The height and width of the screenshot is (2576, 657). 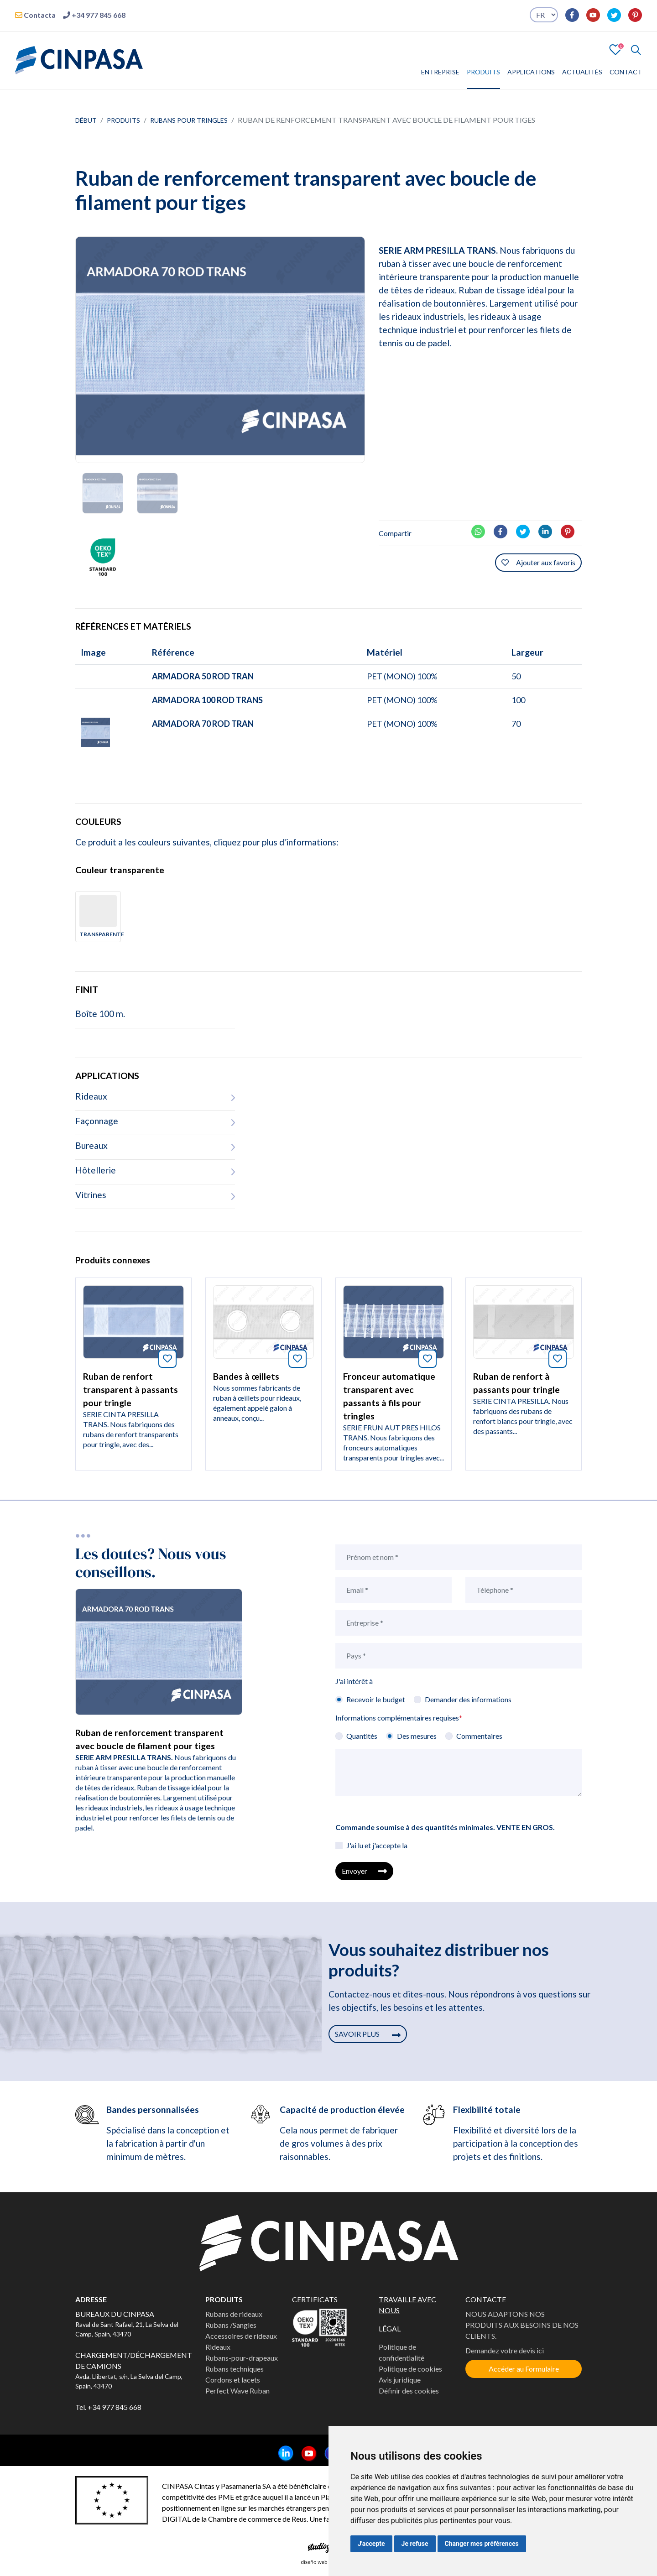 I want to click on Politique de cookies, so click(x=410, y=2368).